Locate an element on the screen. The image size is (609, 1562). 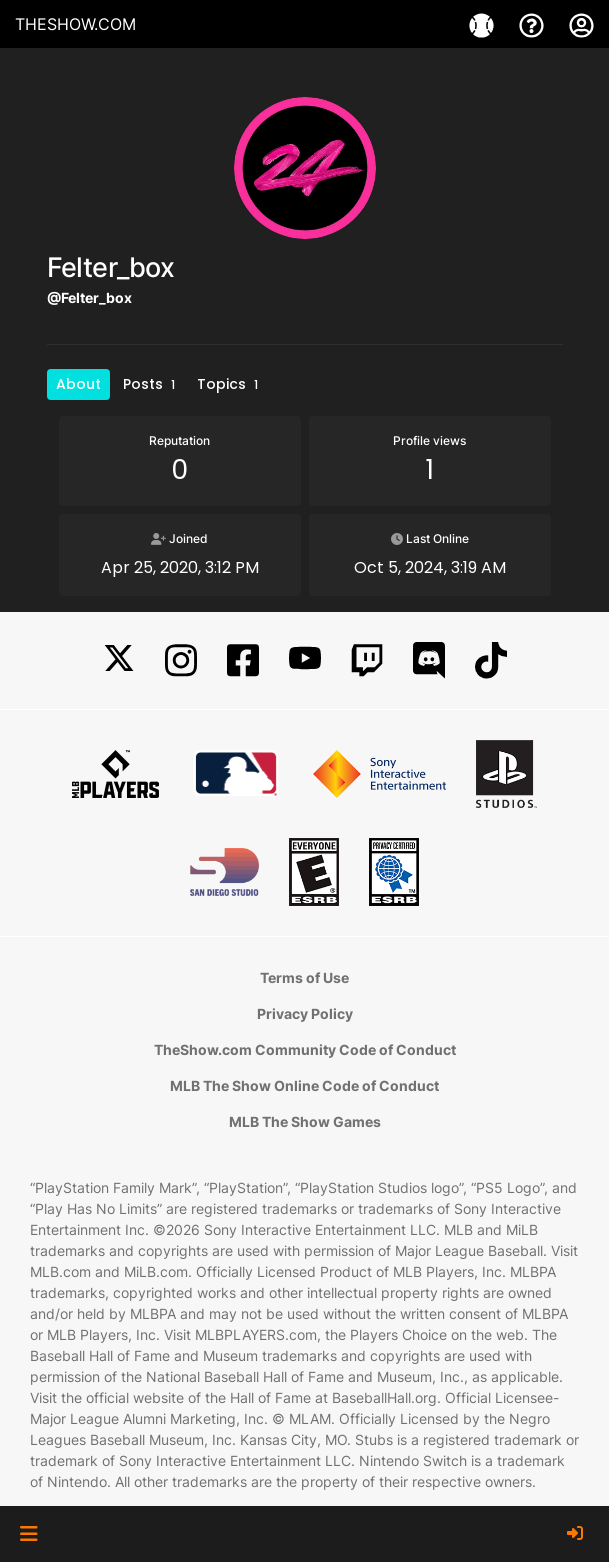
[Instagram] is located at coordinates (181, 660).